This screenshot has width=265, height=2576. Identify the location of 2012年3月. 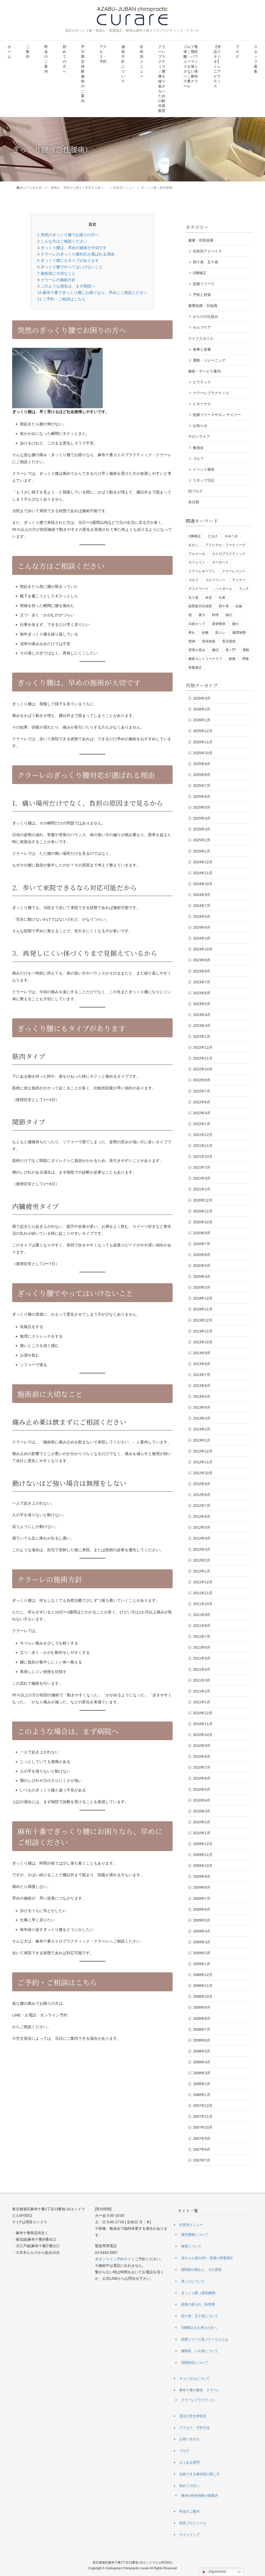
(201, 1549).